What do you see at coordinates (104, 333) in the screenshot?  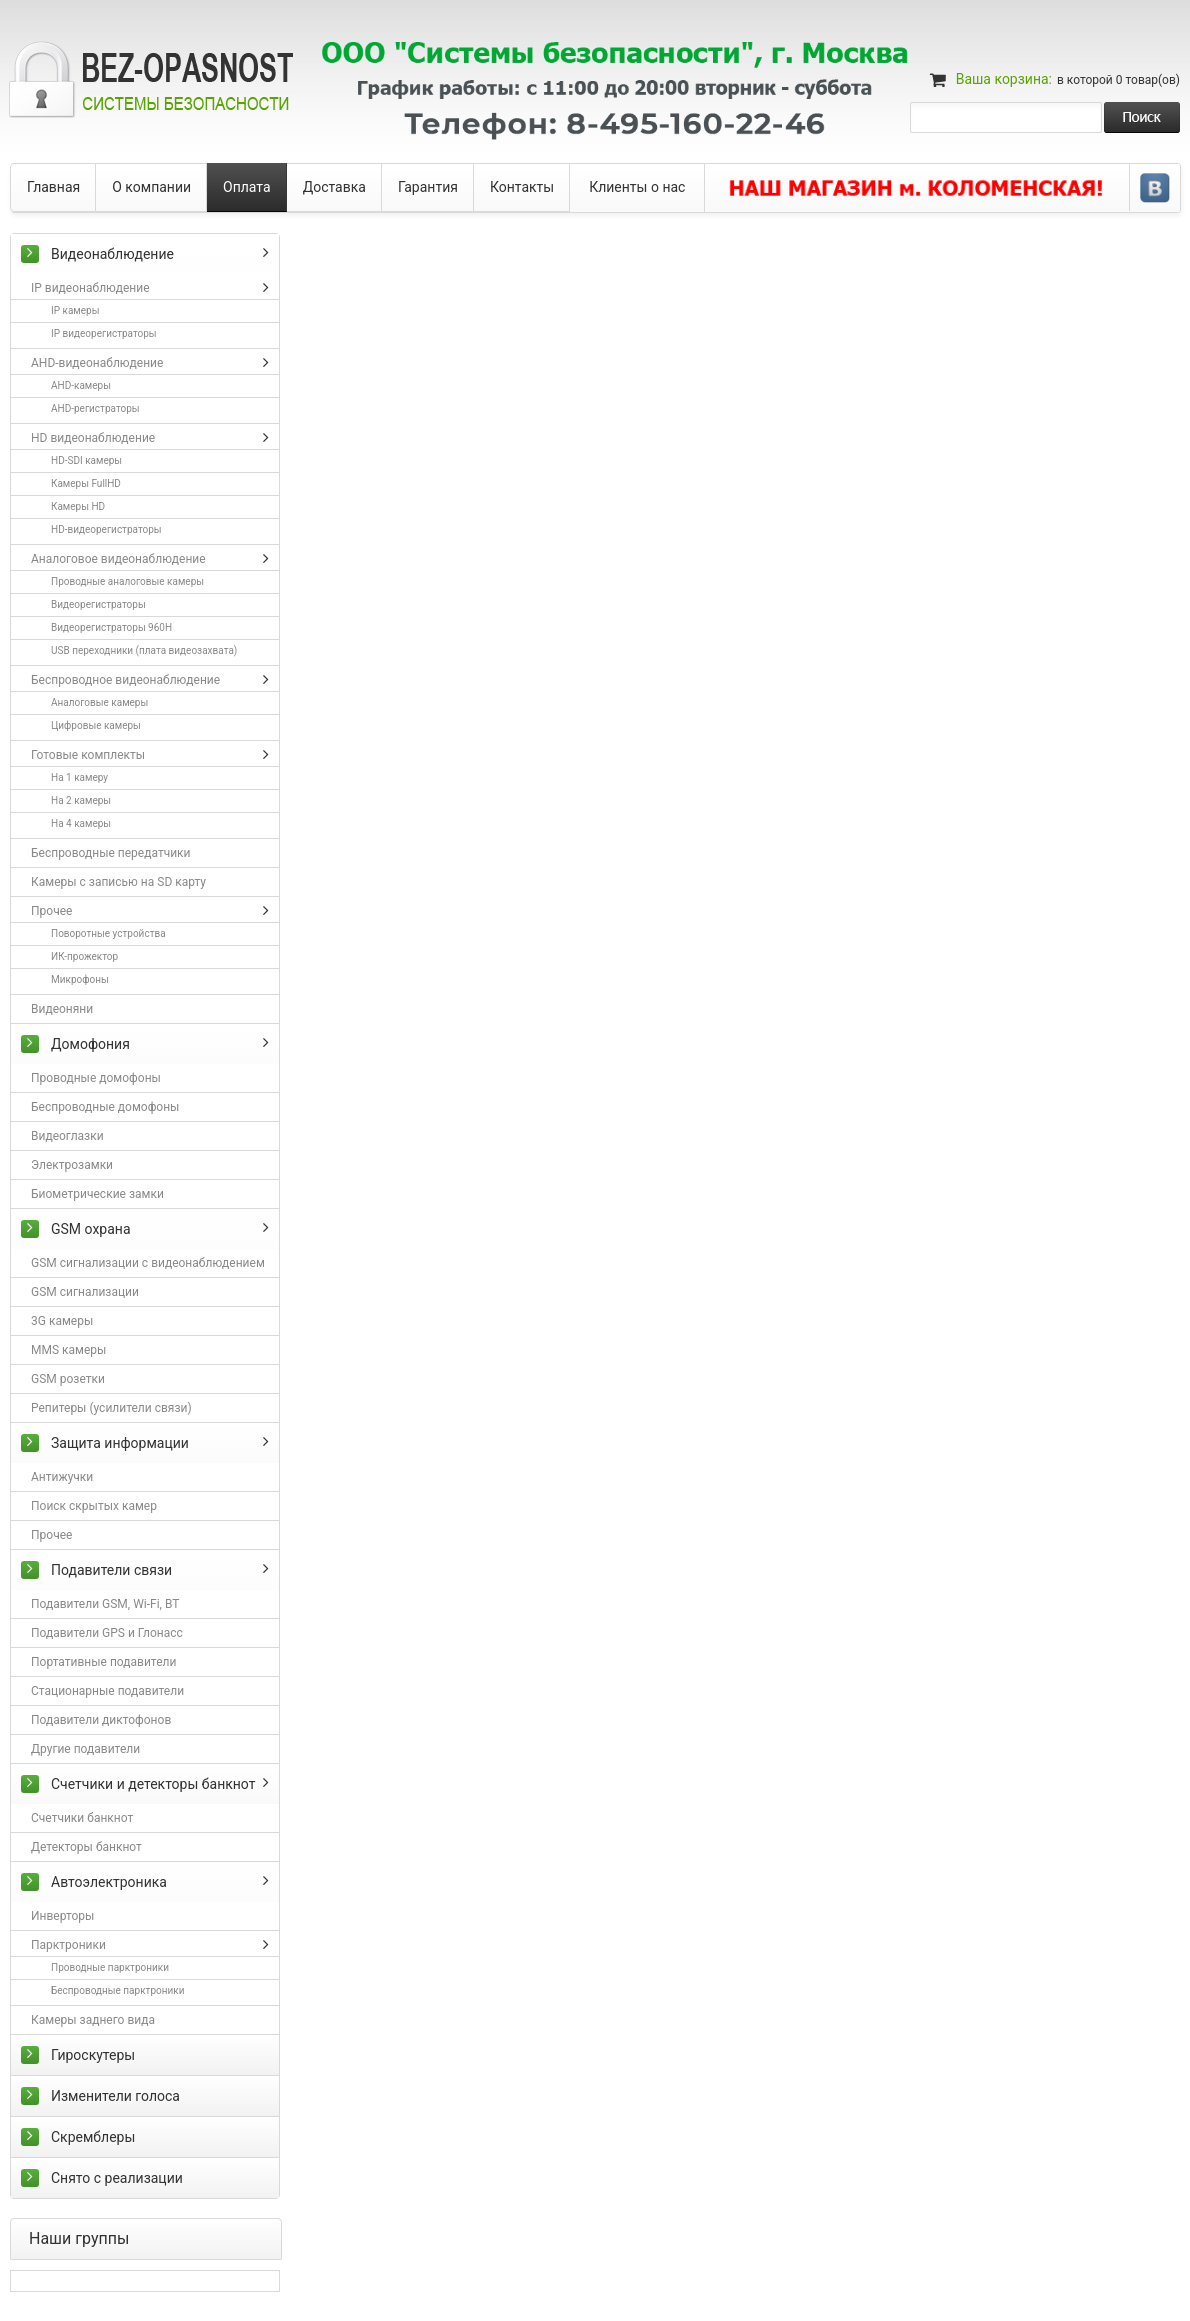 I see `IP видеорегистраторы` at bounding box center [104, 333].